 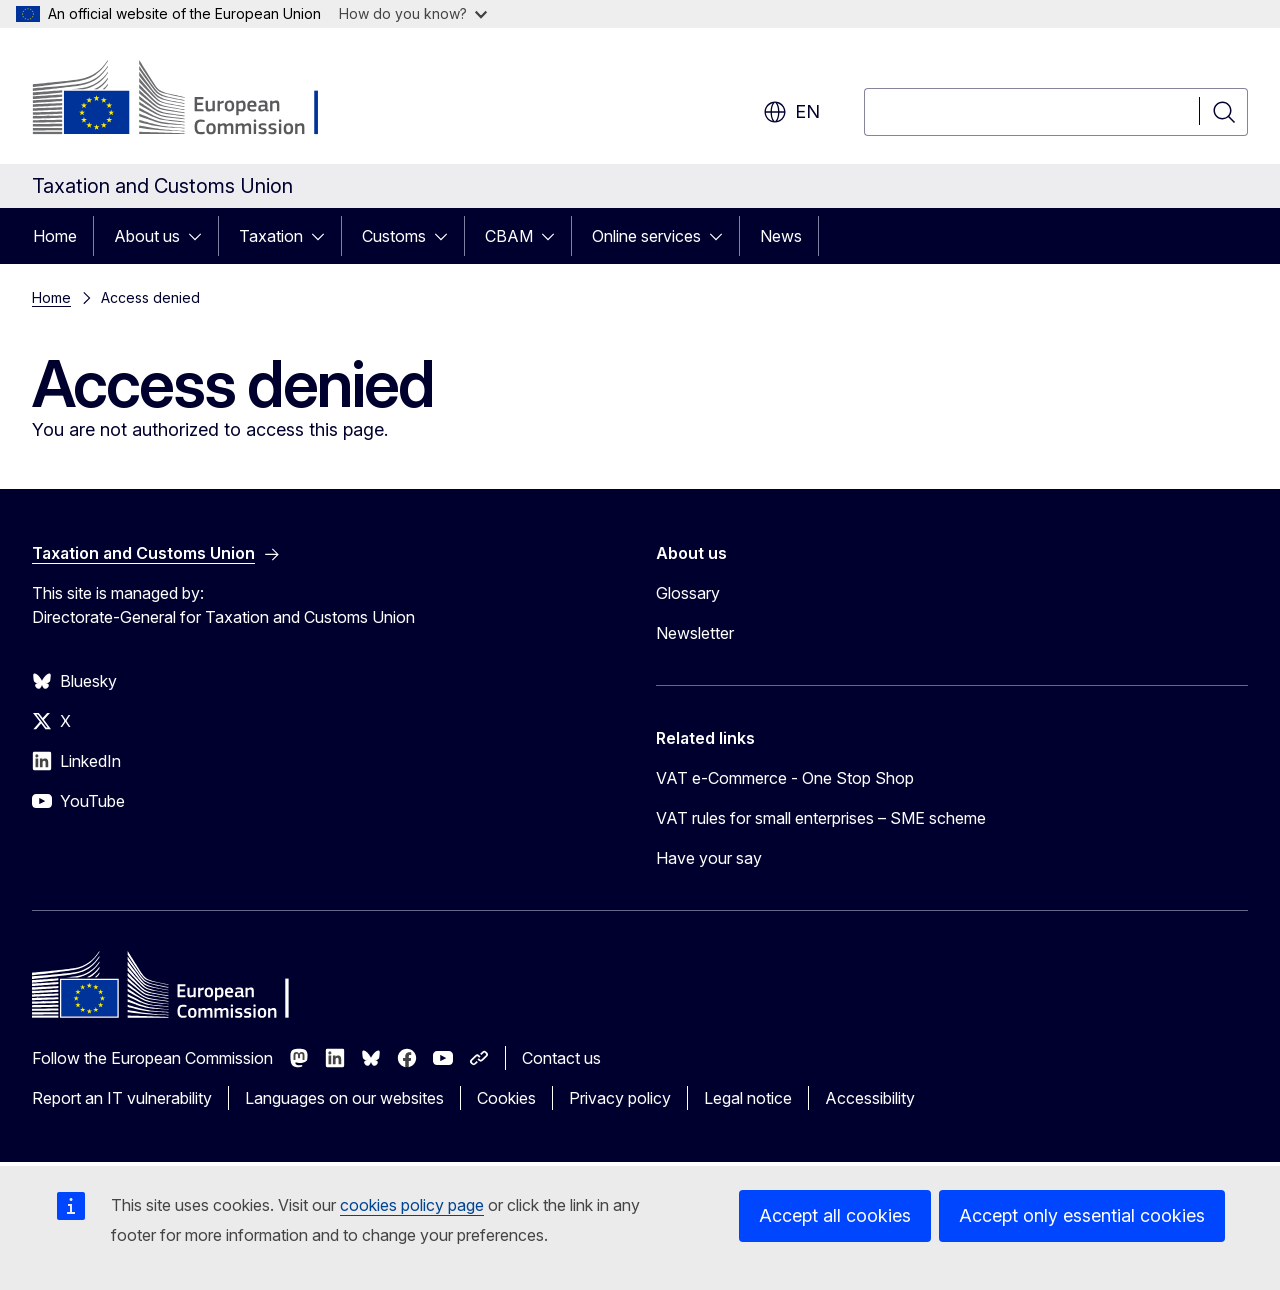 I want to click on Contact us, so click(x=561, y=1058).